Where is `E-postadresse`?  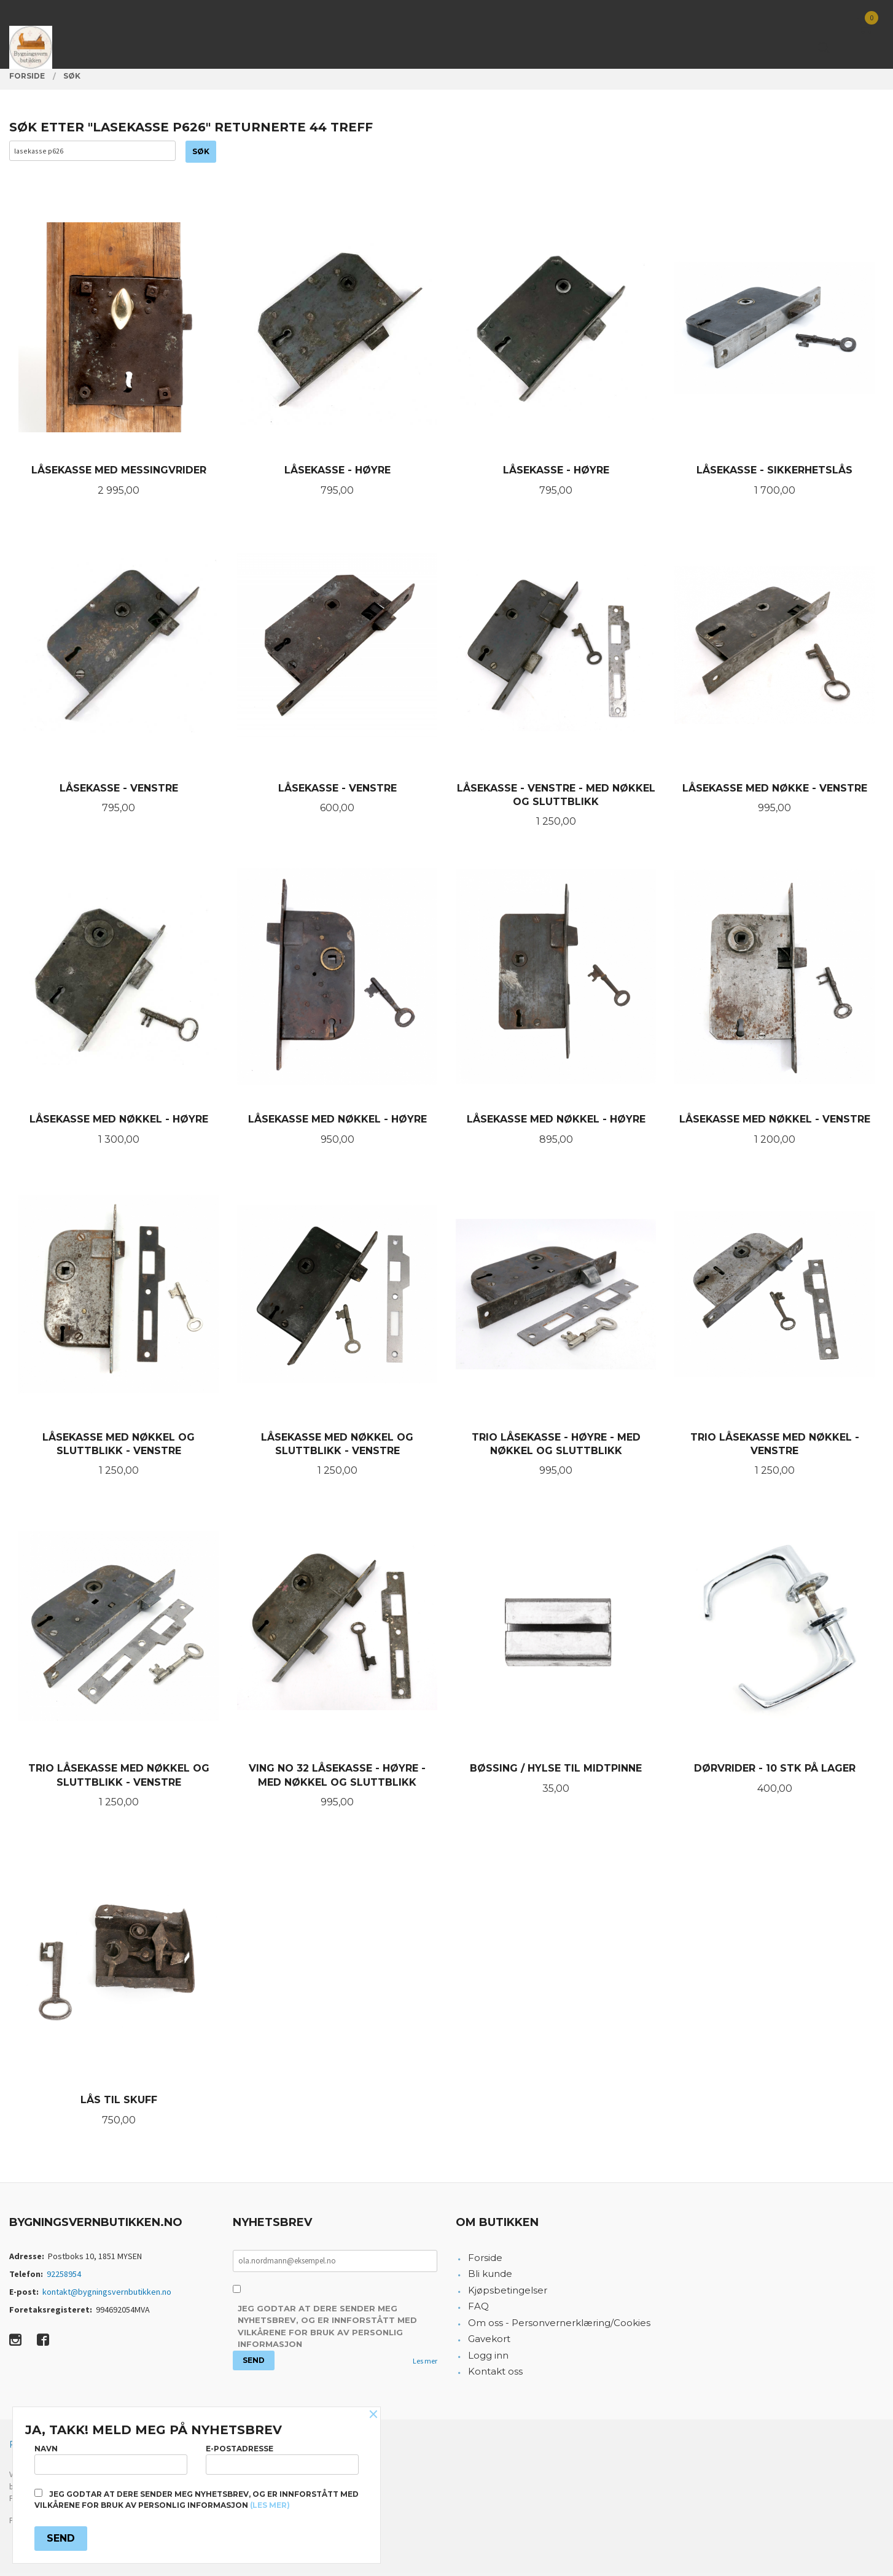
E-postadresse is located at coordinates (282, 2457).